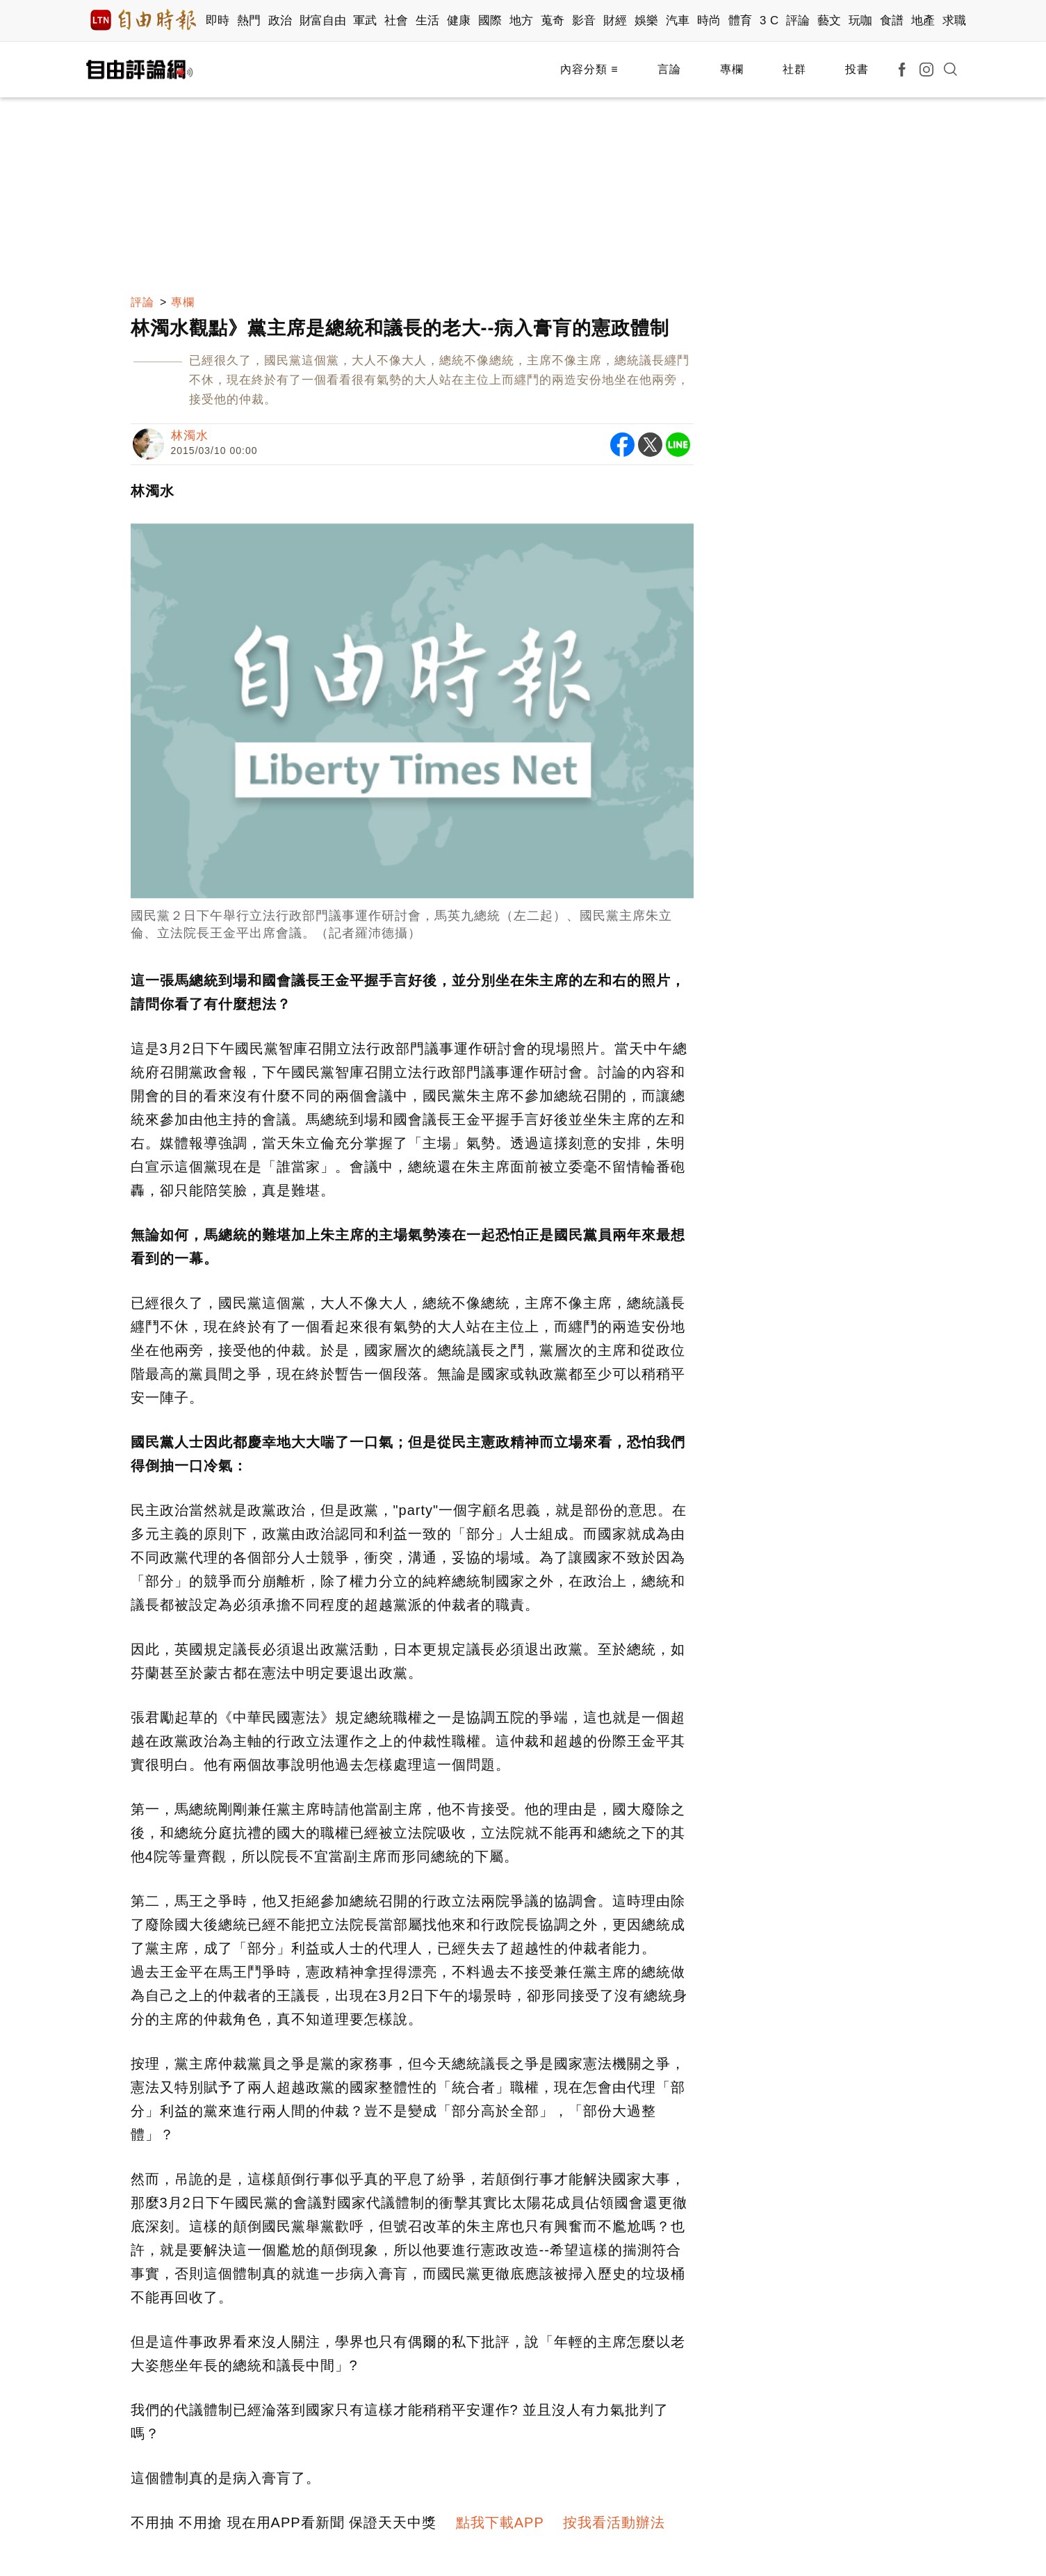 Image resolution: width=1046 pixels, height=2576 pixels. I want to click on 即時, so click(218, 20).